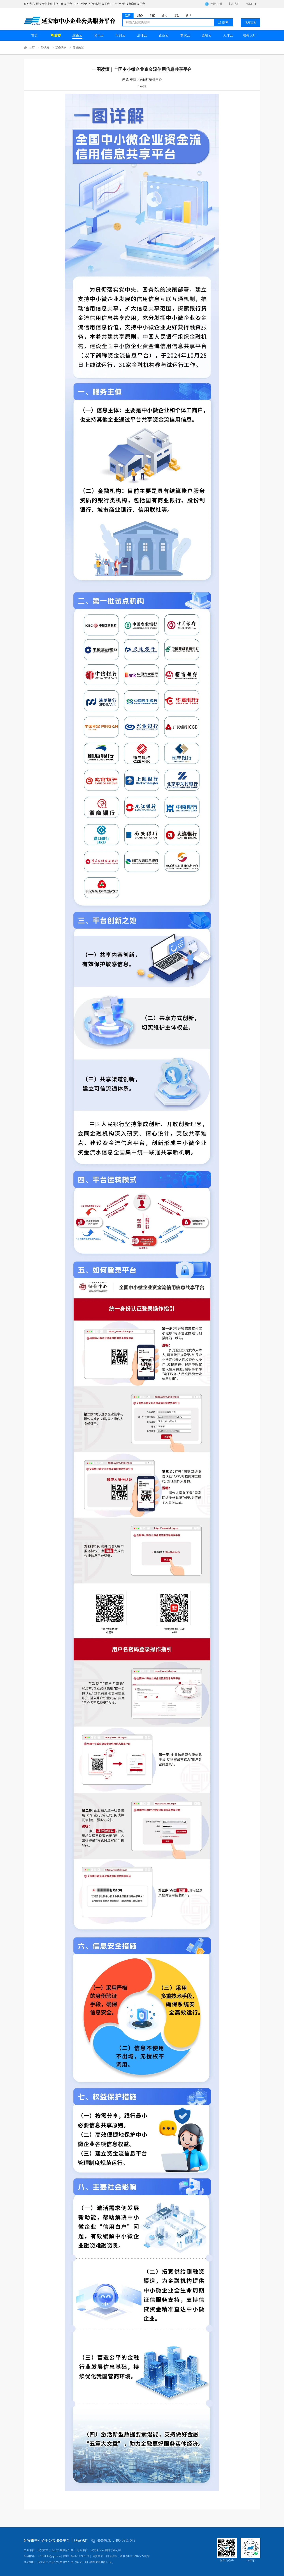  What do you see at coordinates (249, 35) in the screenshot?
I see `服务大厅` at bounding box center [249, 35].